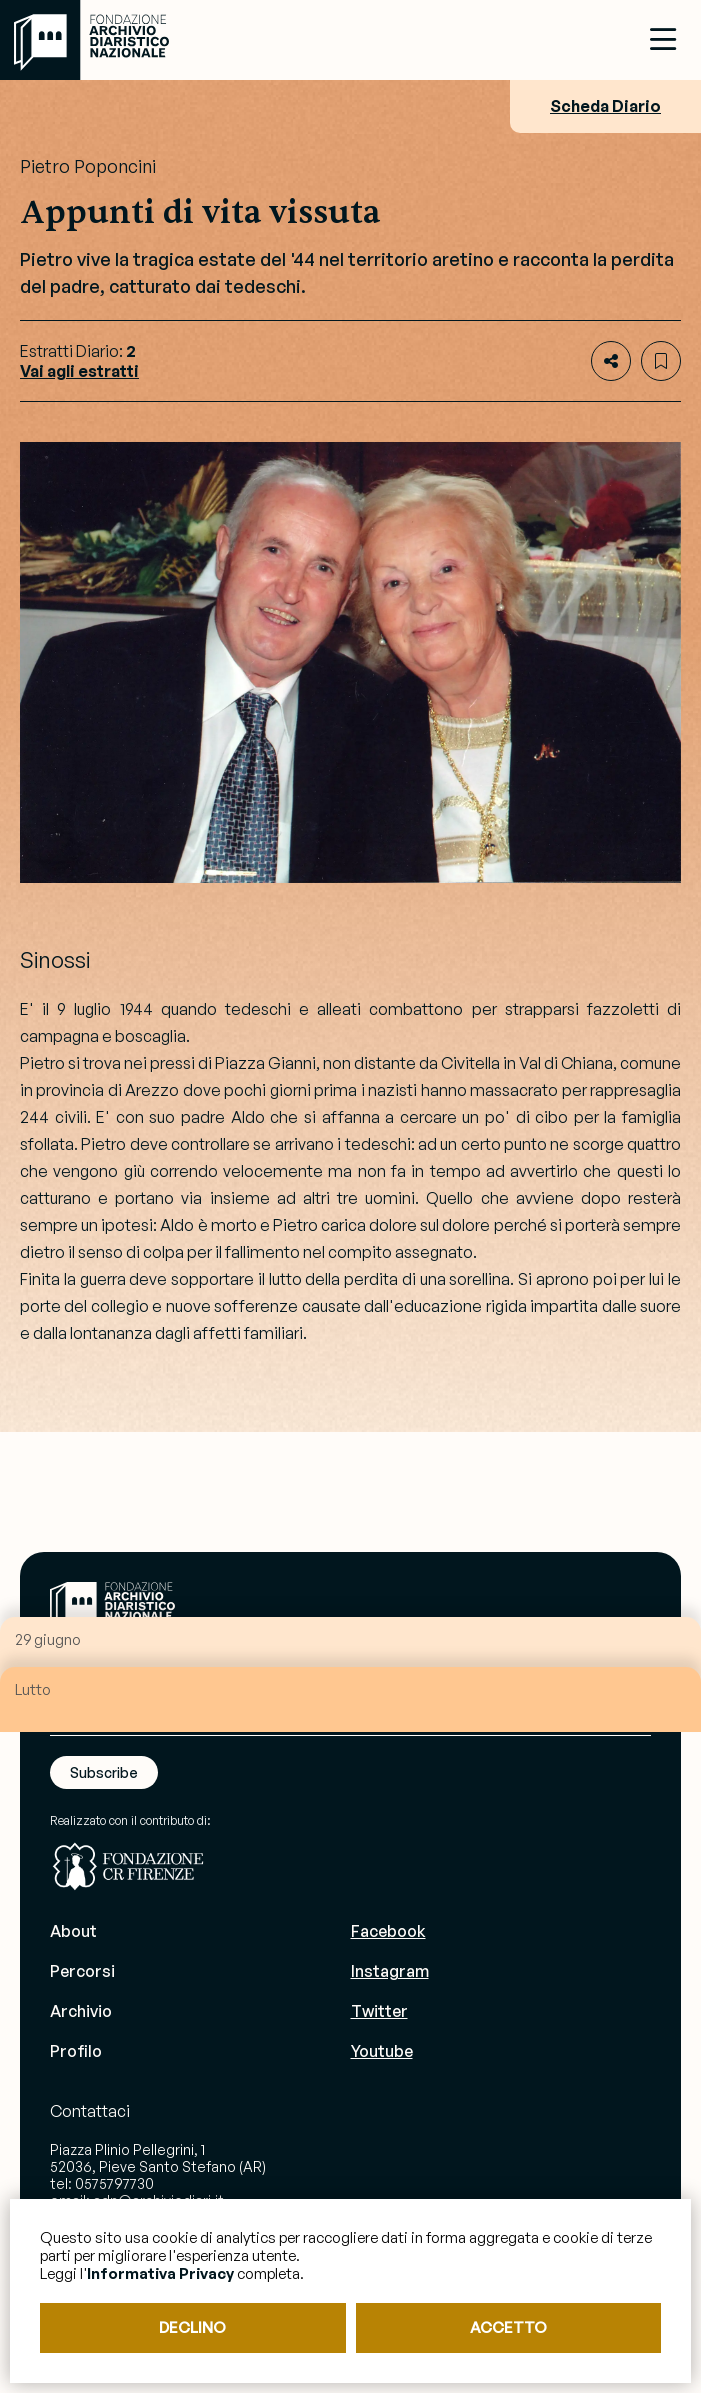 This screenshot has width=701, height=2393. Describe the element at coordinates (508, 2327) in the screenshot. I see `ACCETTO` at that location.